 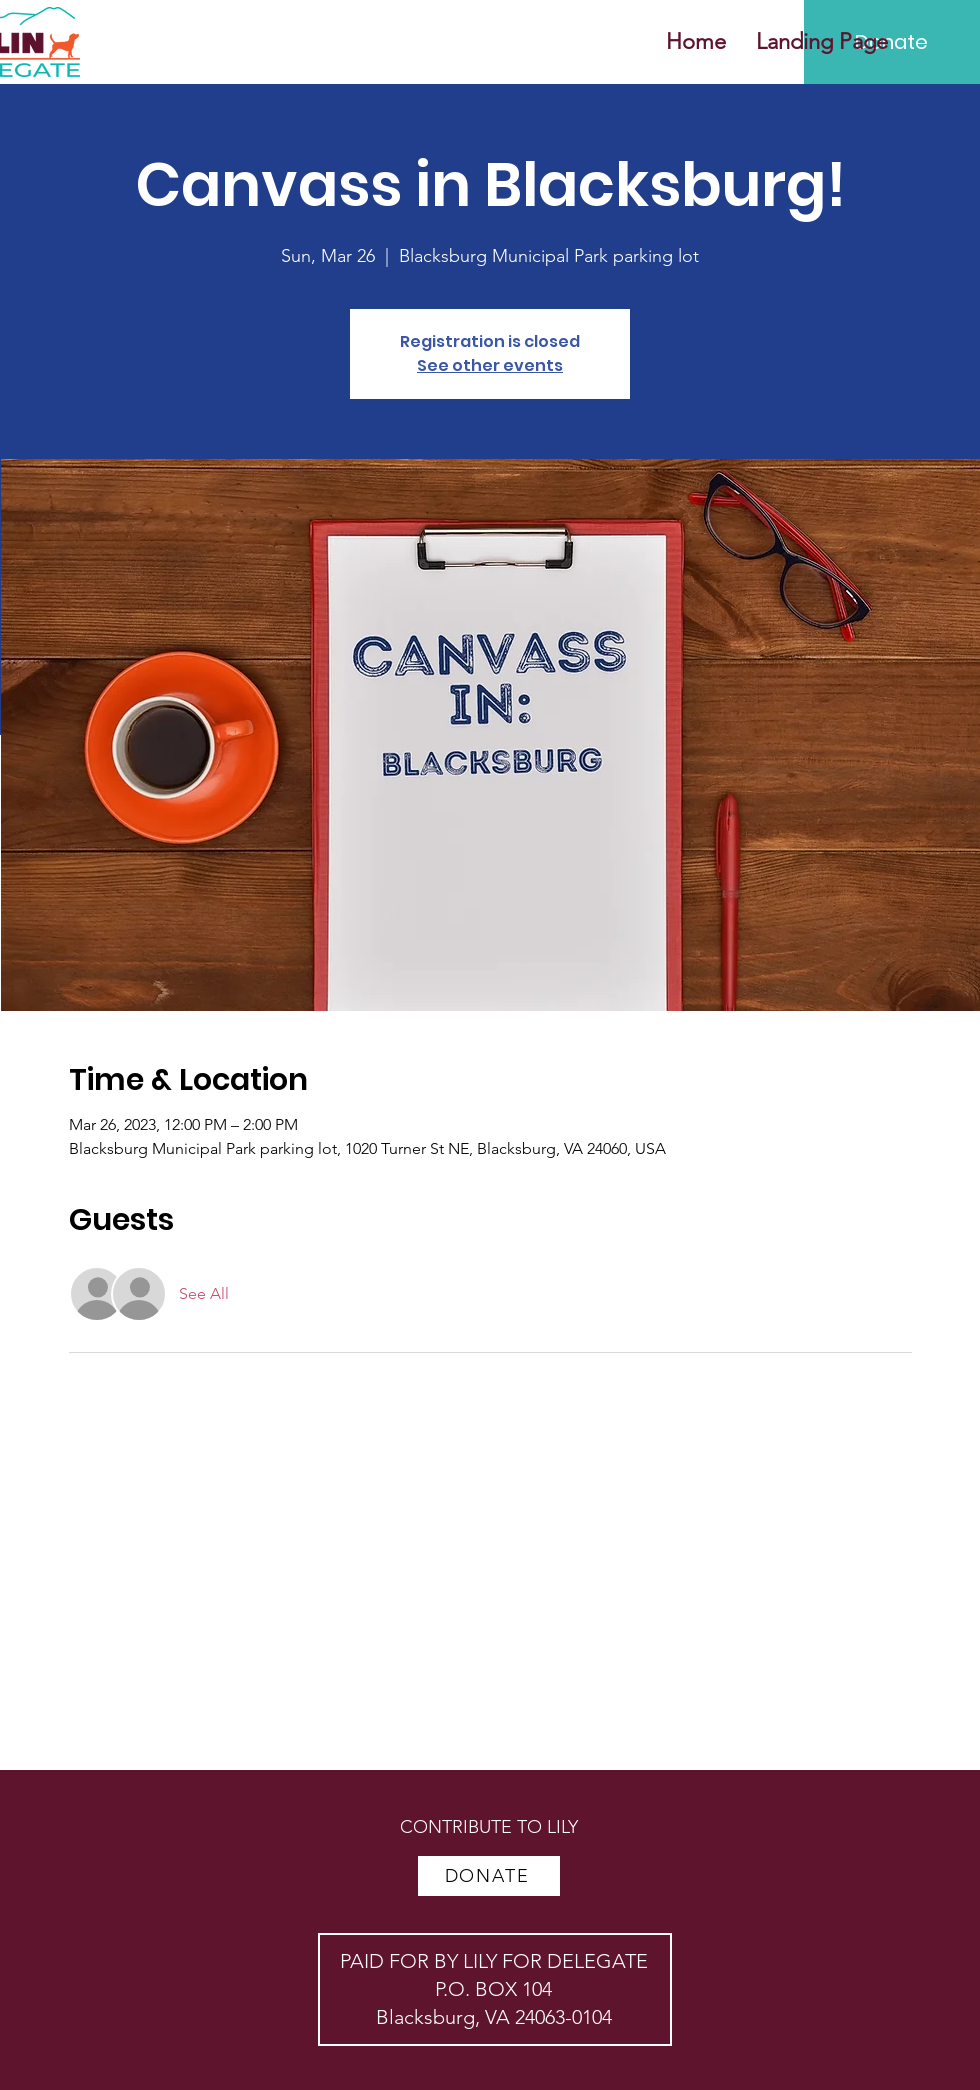 What do you see at coordinates (489, 1876) in the screenshot?
I see `[DONATE]` at bounding box center [489, 1876].